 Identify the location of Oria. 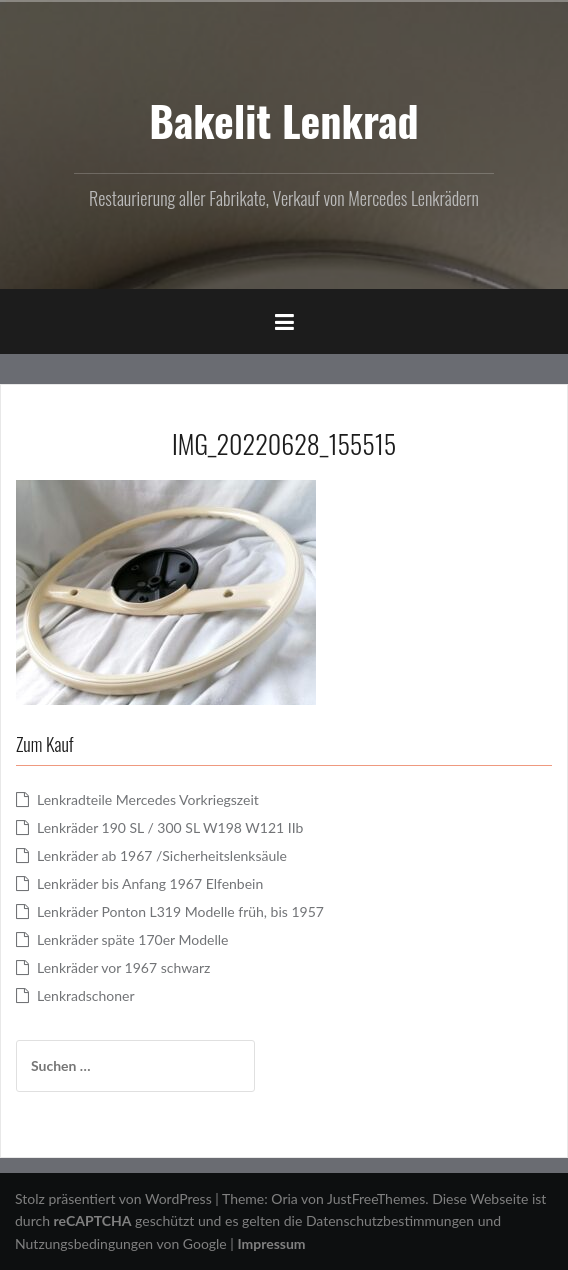
(284, 1198).